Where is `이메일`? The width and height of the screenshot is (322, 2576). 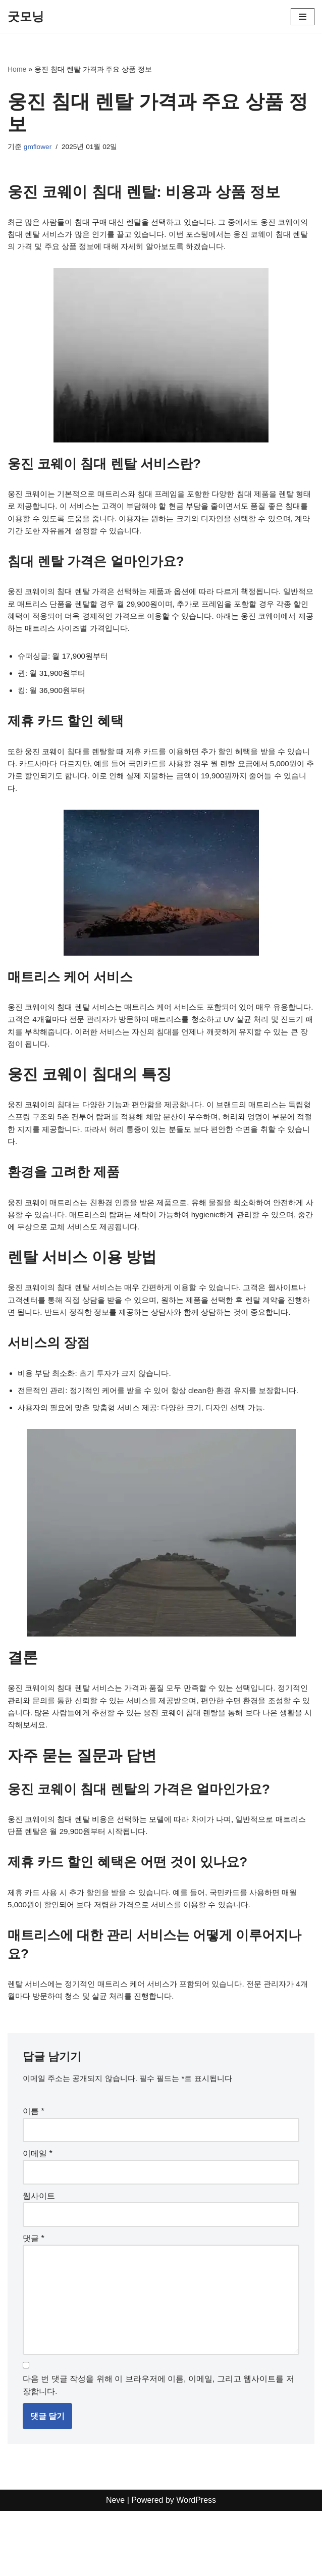
이메일 is located at coordinates (37, 2211).